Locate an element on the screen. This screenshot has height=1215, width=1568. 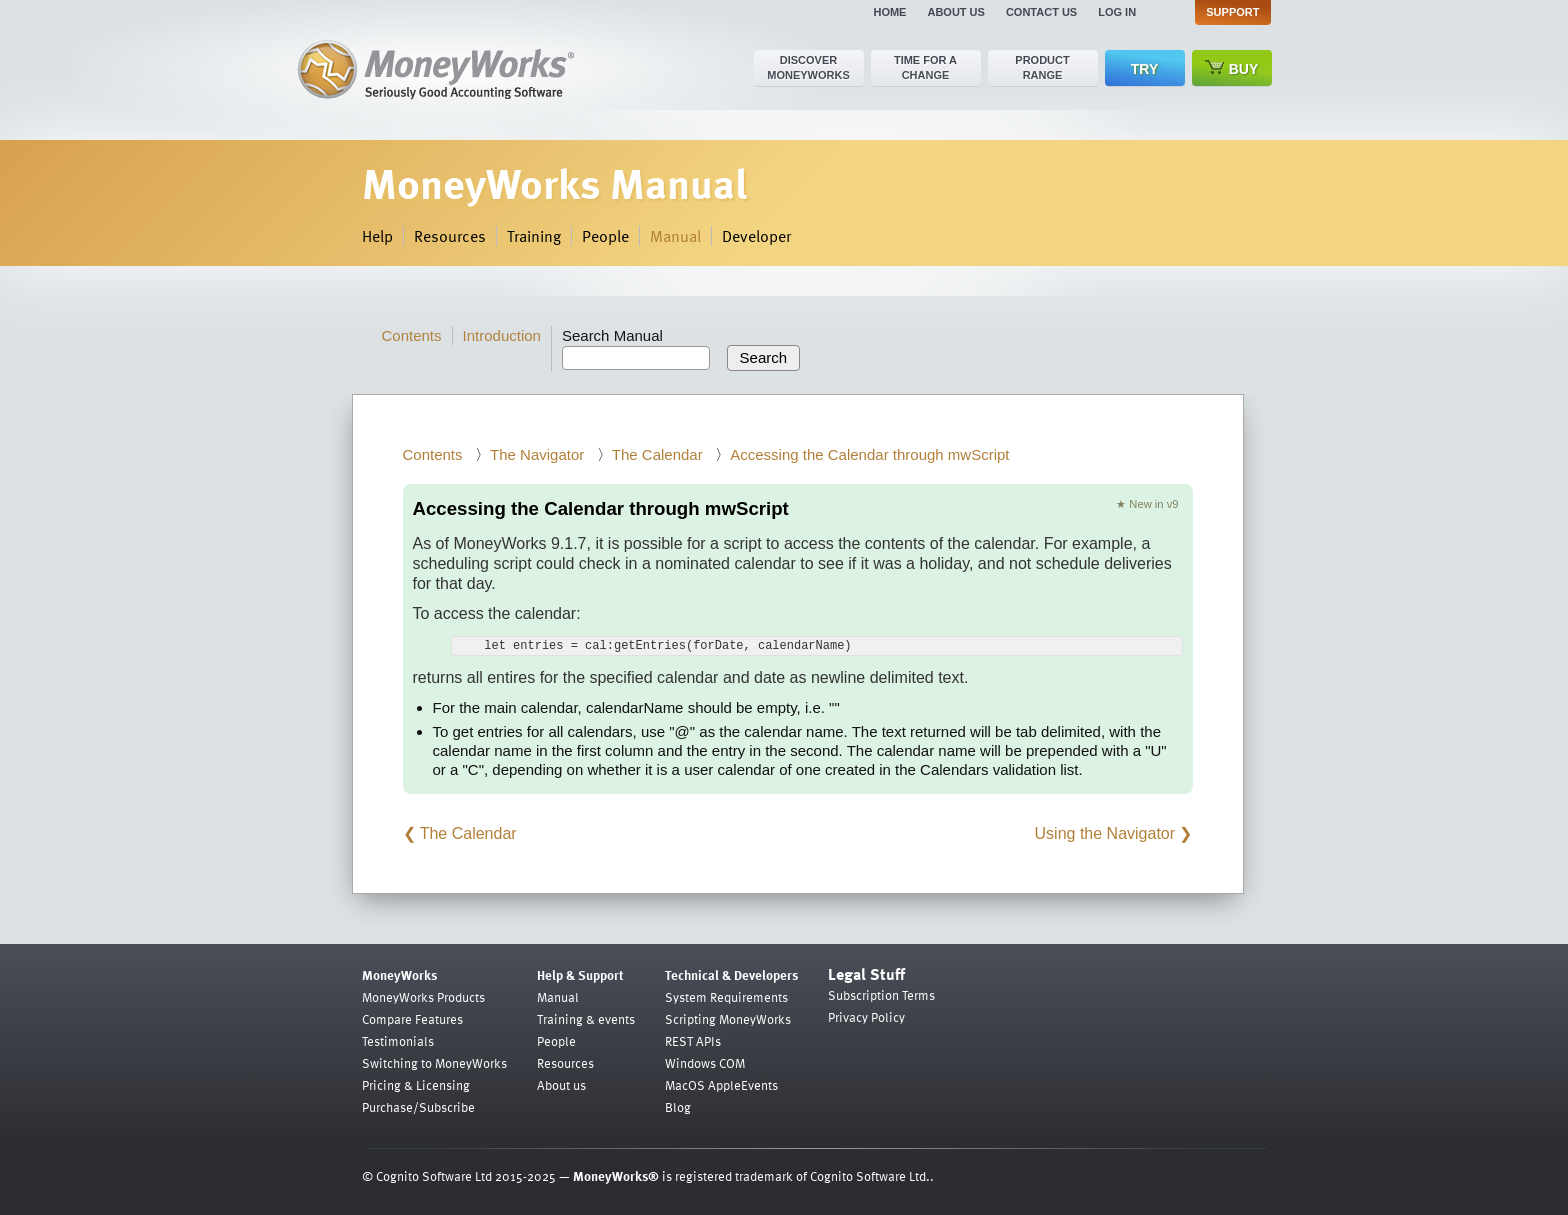
Discover MoneyWorks is located at coordinates (808, 67).